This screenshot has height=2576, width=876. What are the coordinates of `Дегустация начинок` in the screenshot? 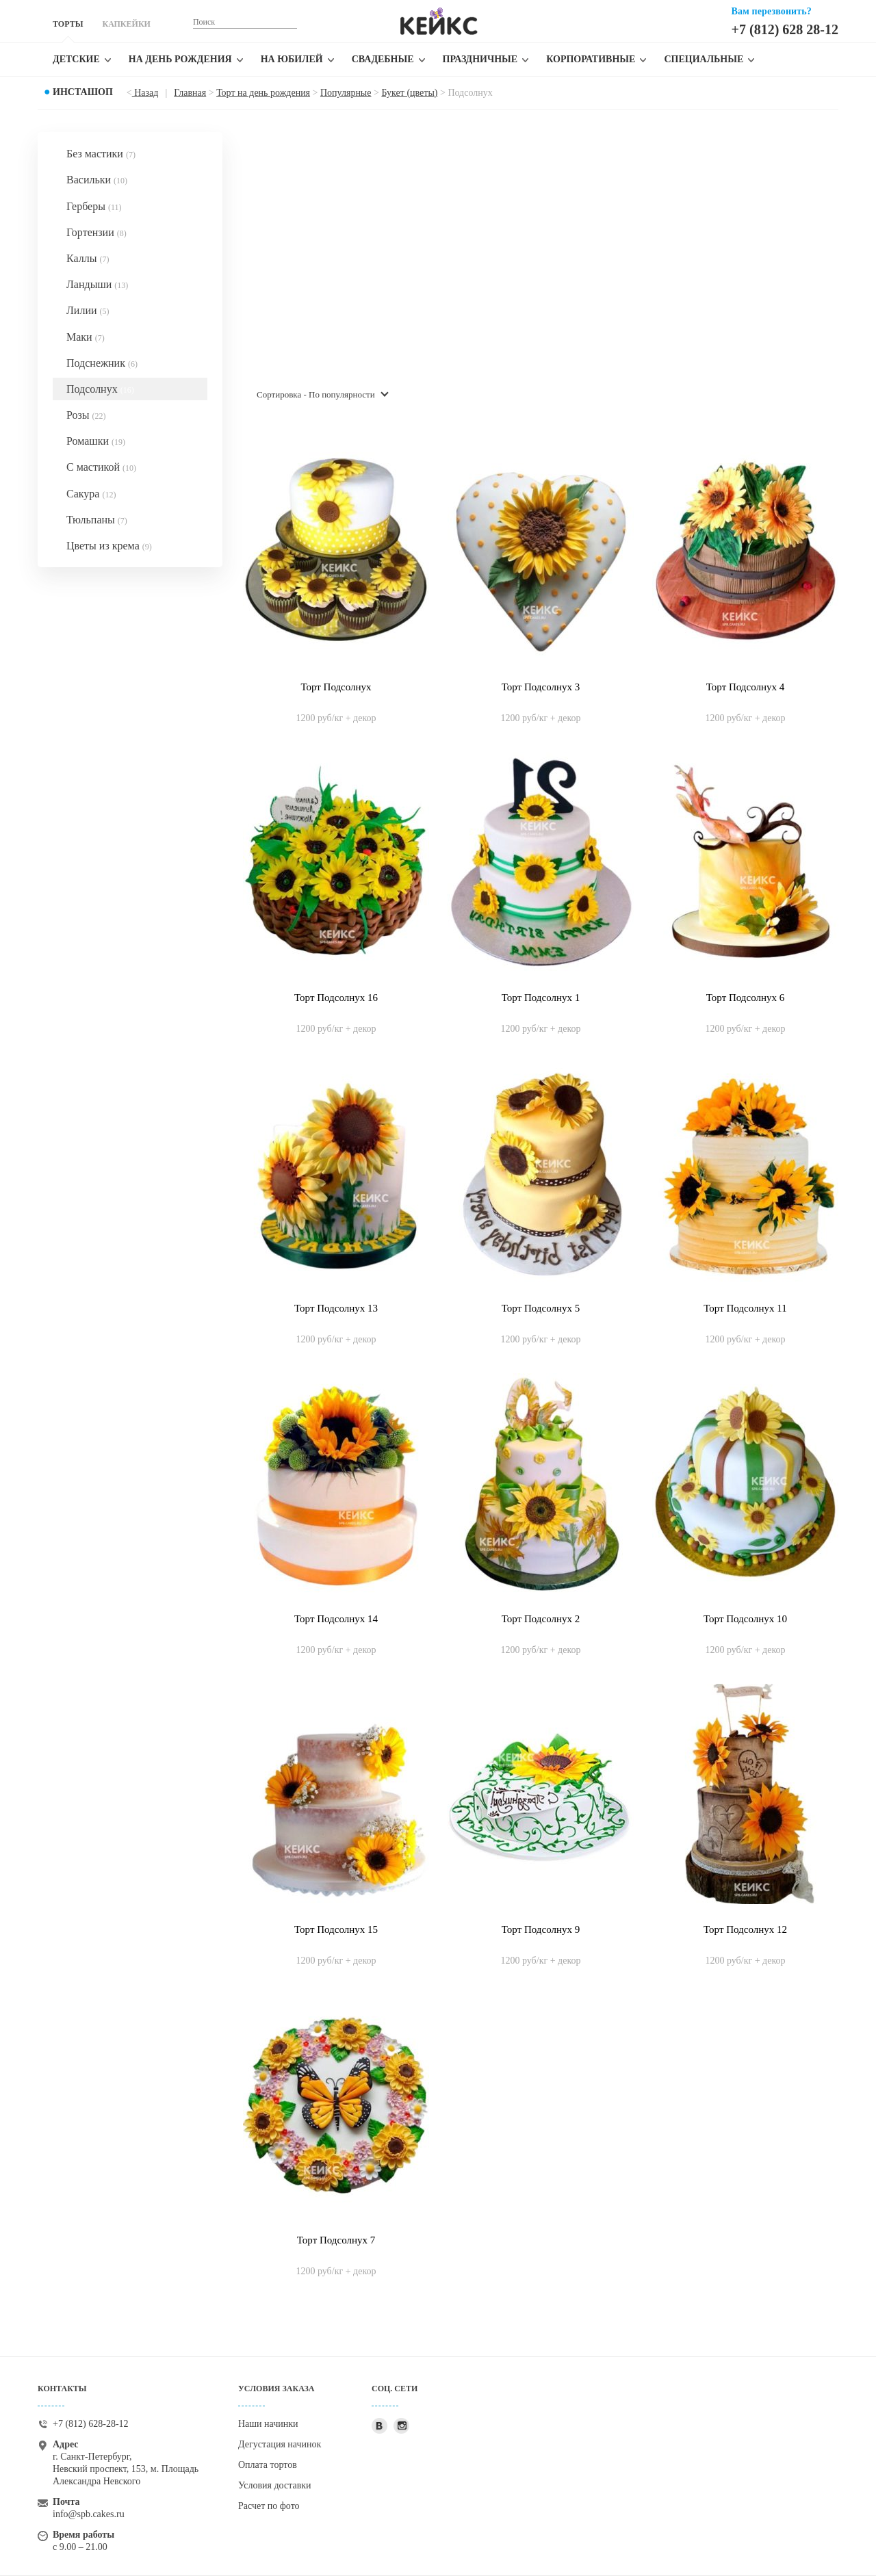 It's located at (279, 2444).